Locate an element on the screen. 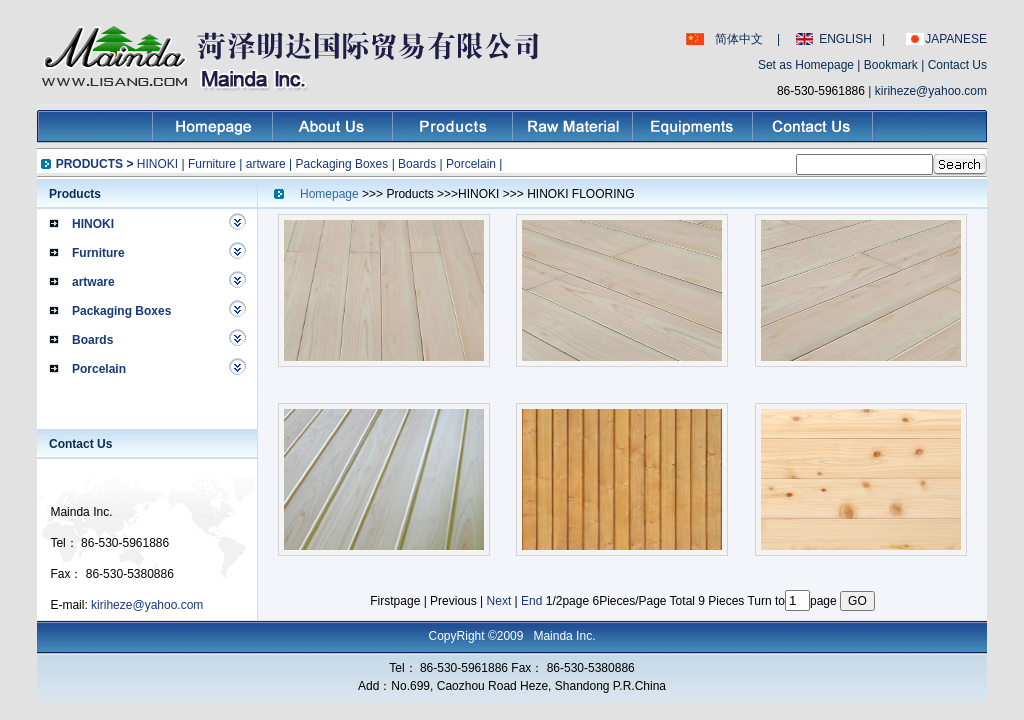 This screenshot has width=1024, height=720. JAPANESE is located at coordinates (956, 39).